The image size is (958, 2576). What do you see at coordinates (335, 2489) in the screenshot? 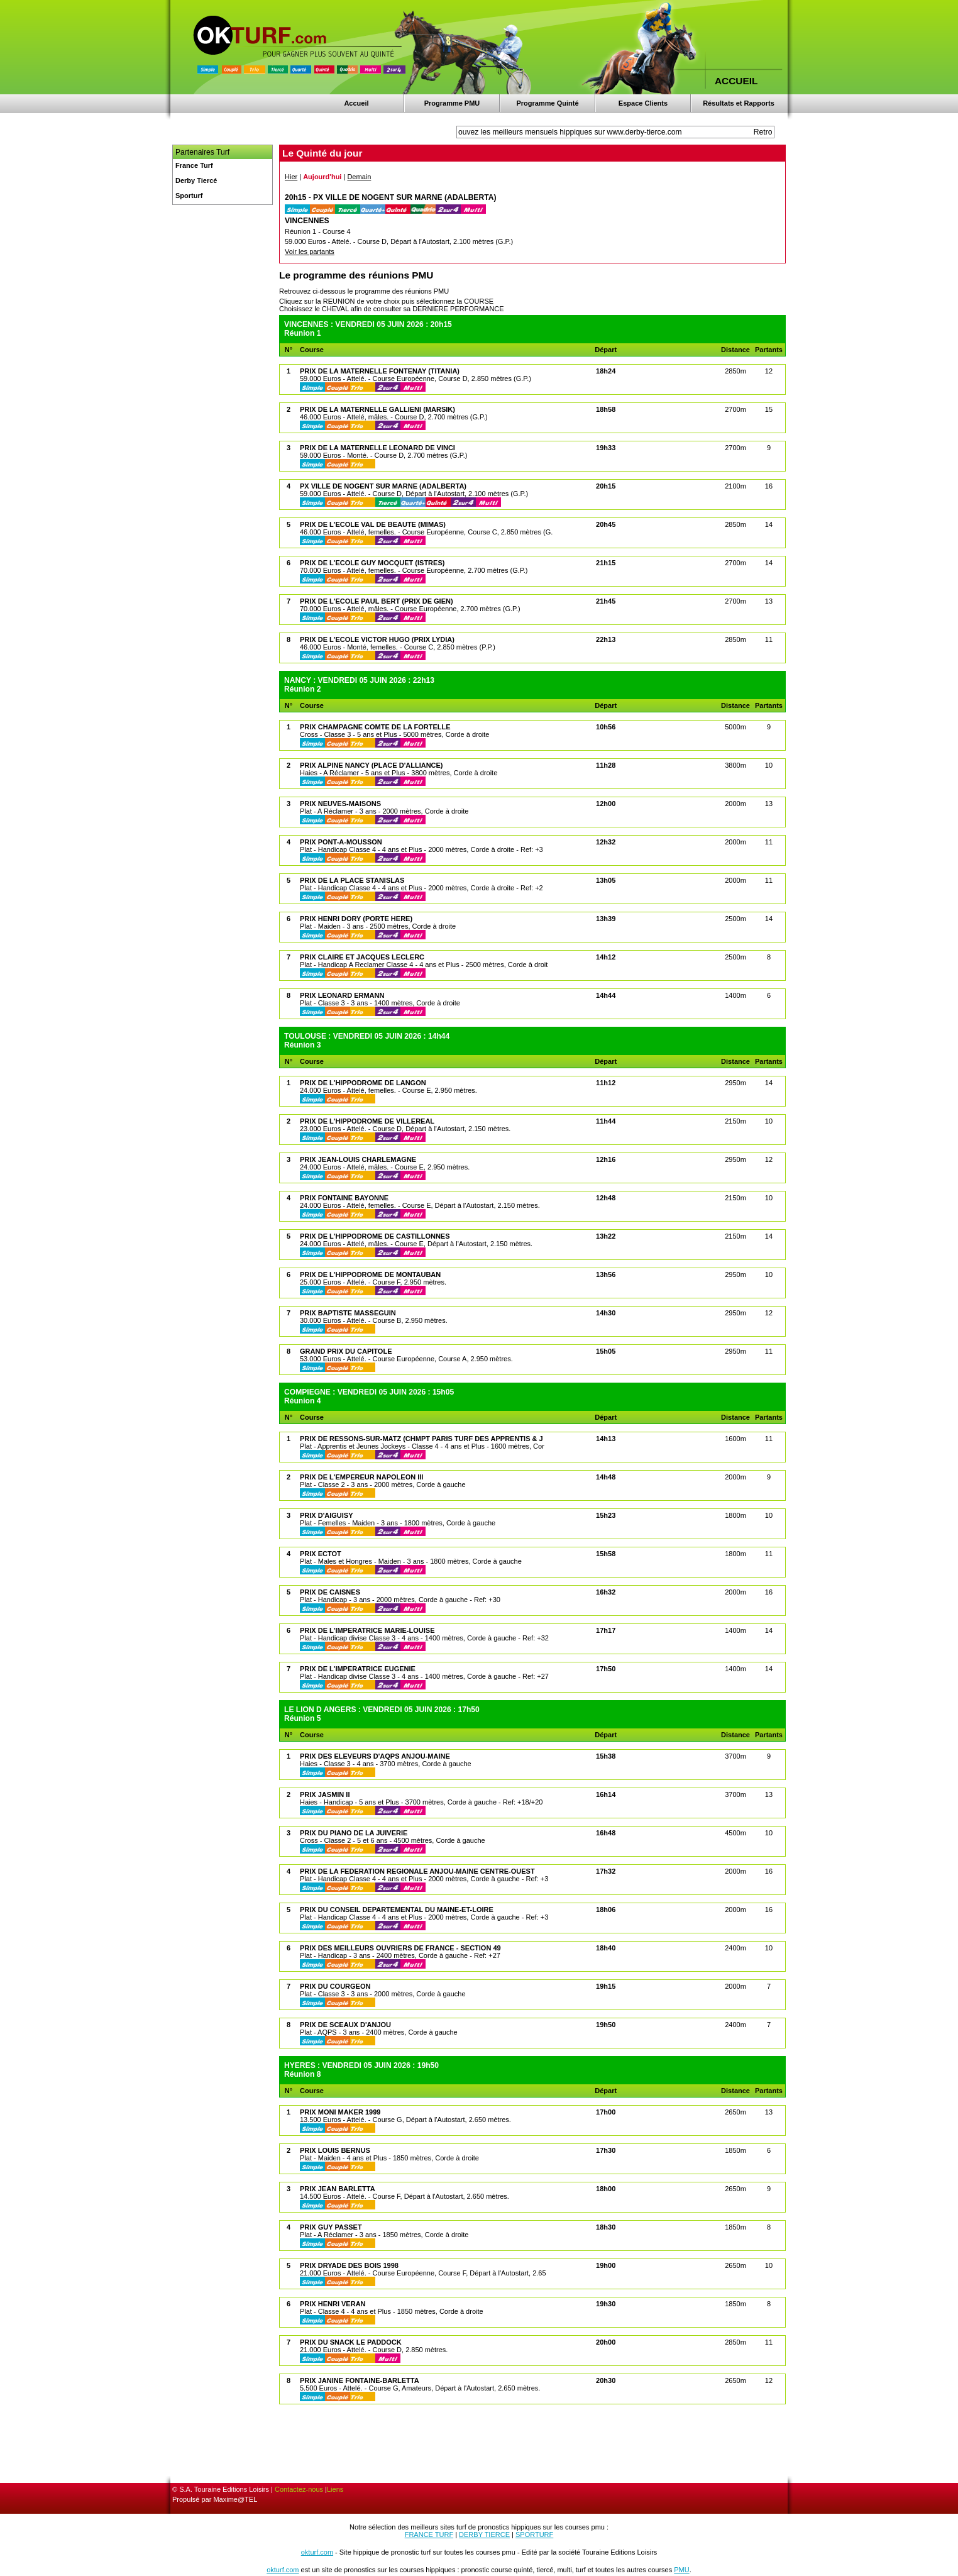
I see `Liens` at bounding box center [335, 2489].